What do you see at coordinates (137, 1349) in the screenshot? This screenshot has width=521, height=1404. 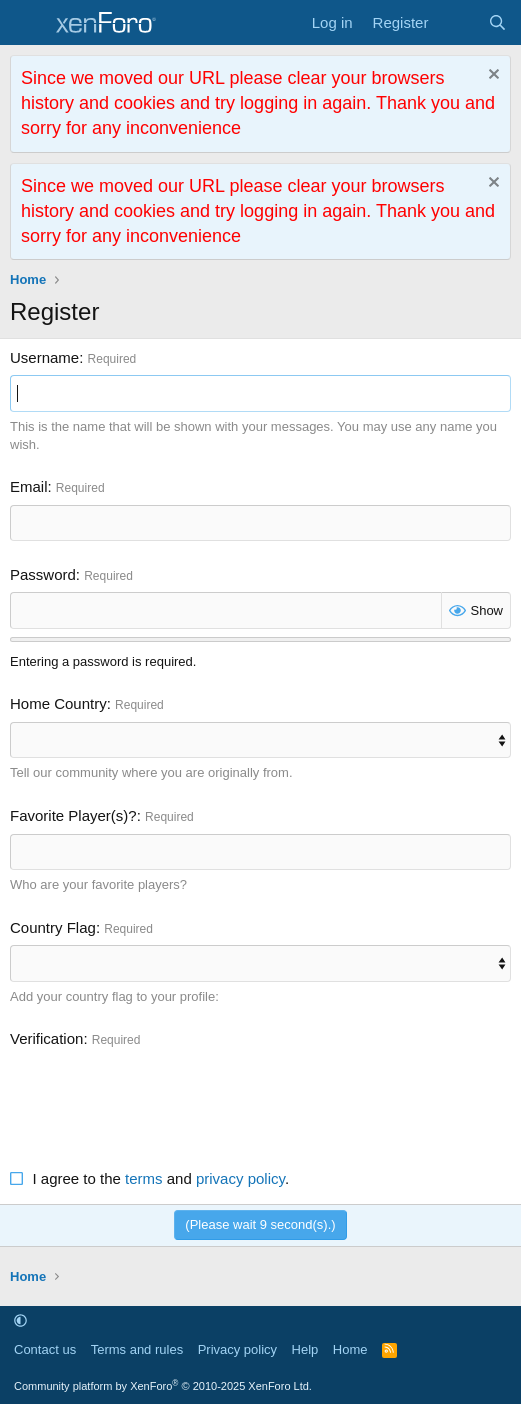 I see `Terms and rules` at bounding box center [137, 1349].